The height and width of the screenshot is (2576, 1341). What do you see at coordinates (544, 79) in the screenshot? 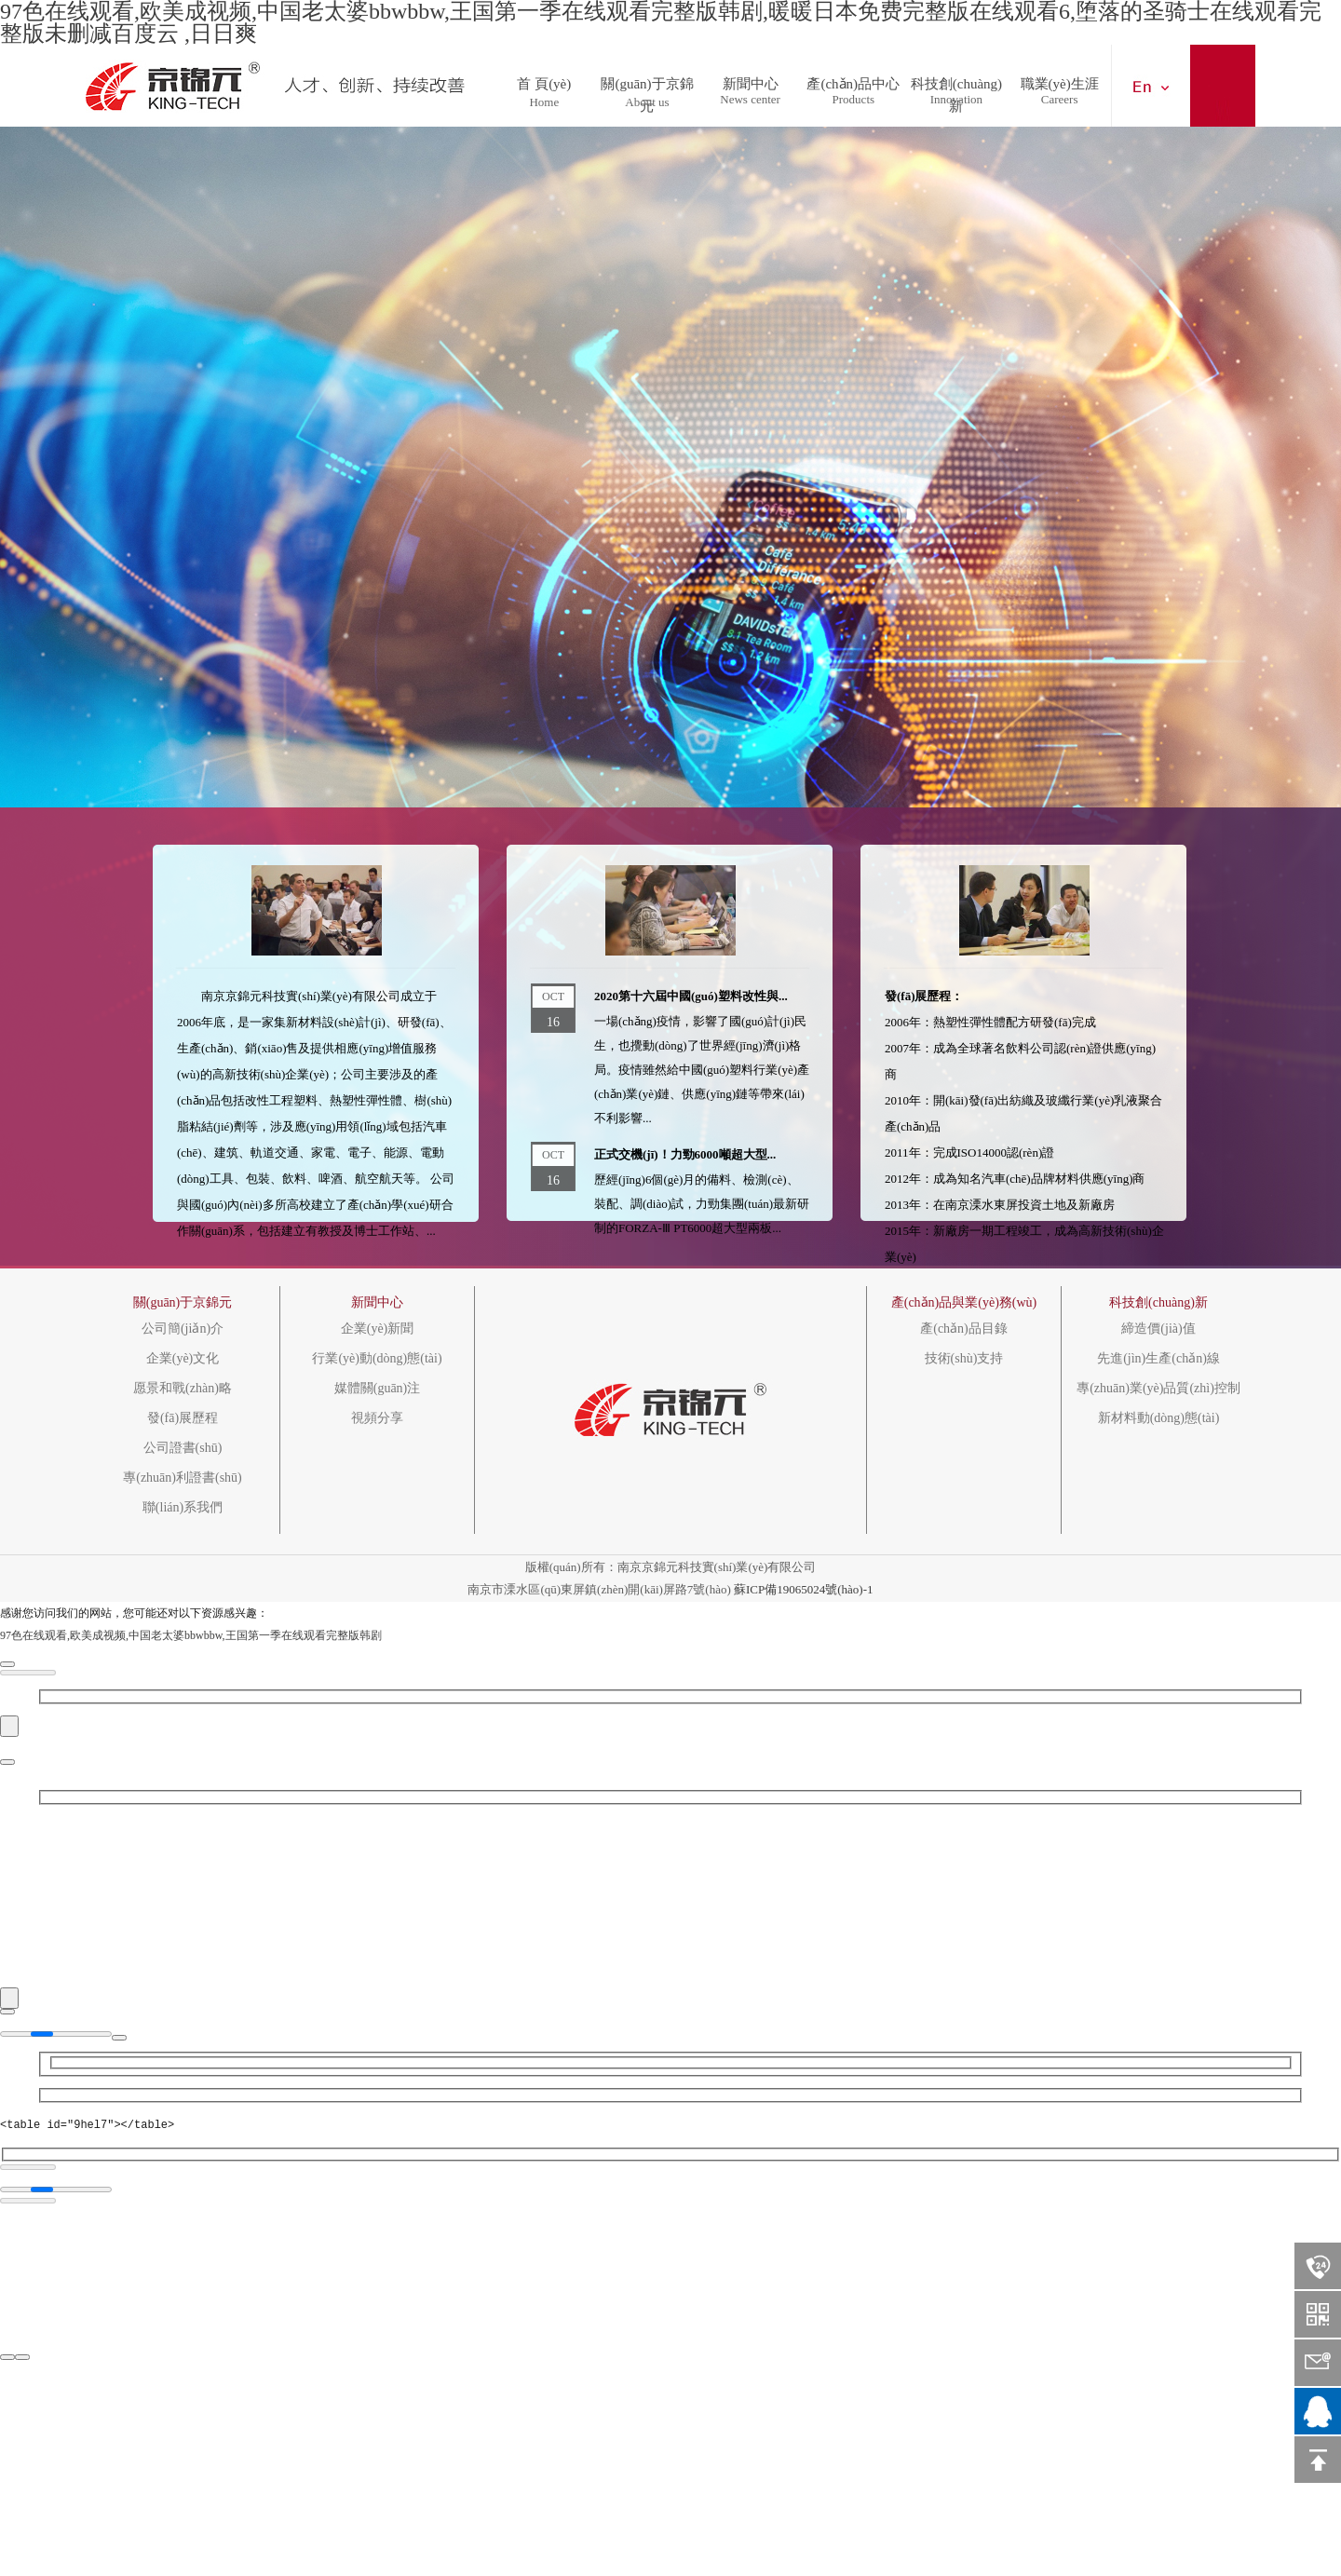
I see `首 頁(yè)` at bounding box center [544, 79].